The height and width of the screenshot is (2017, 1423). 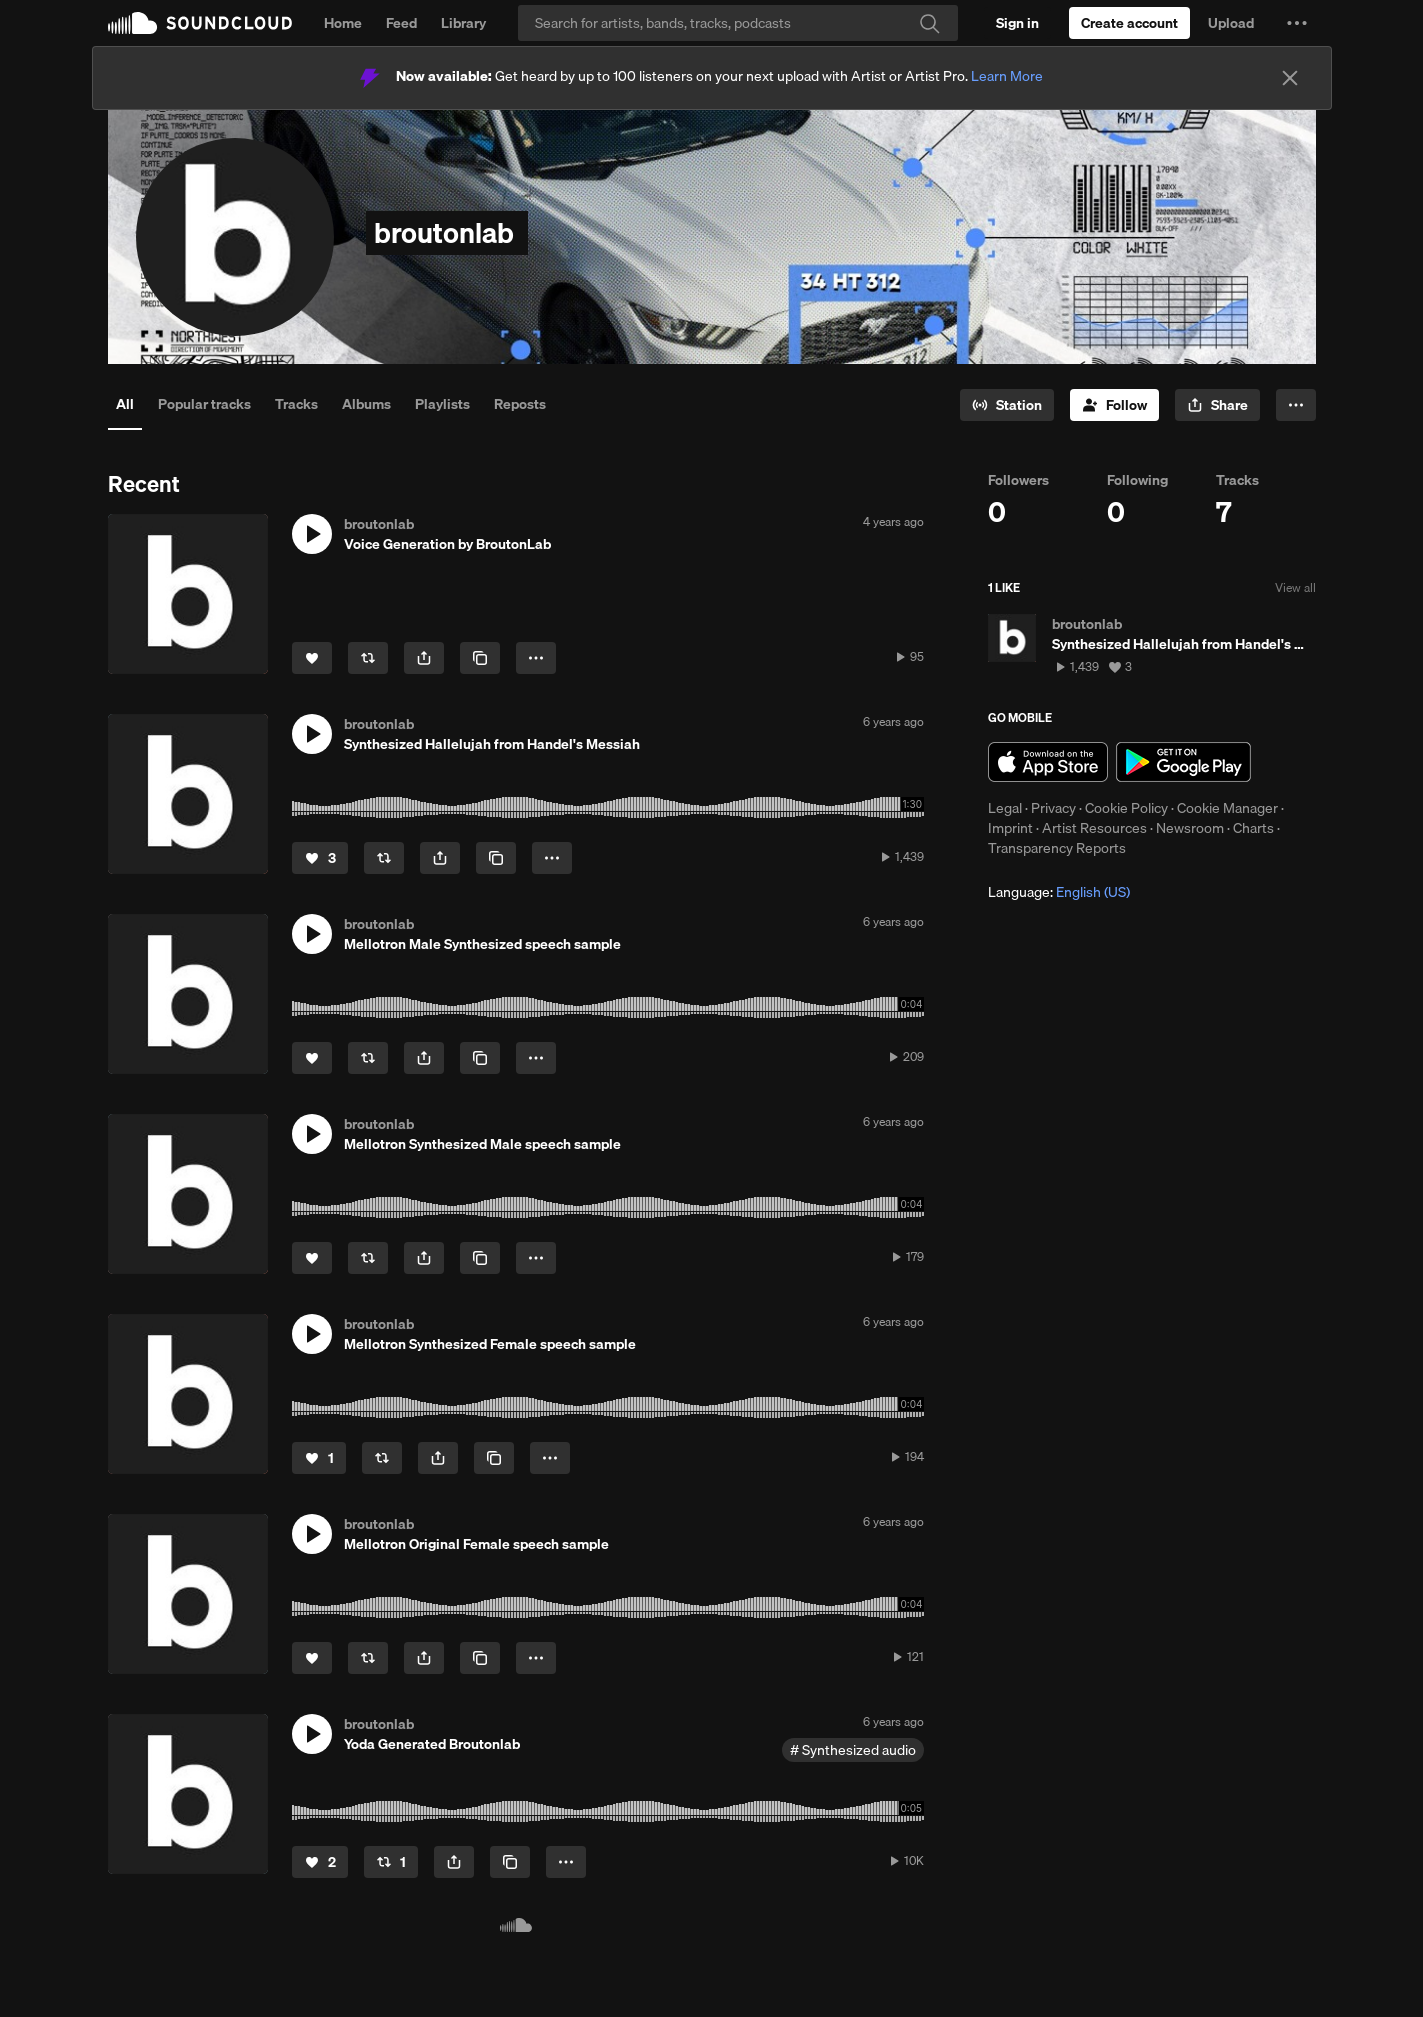 What do you see at coordinates (312, 658) in the screenshot?
I see `[Like]` at bounding box center [312, 658].